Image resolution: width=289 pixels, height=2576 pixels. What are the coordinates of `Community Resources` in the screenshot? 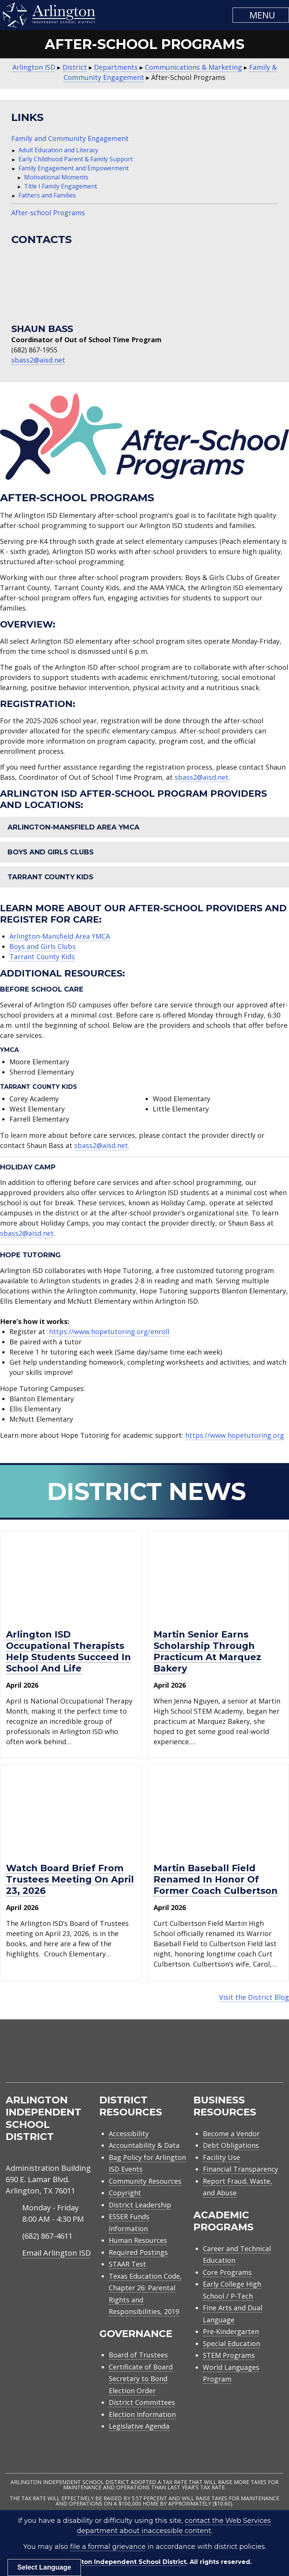 It's located at (145, 2181).